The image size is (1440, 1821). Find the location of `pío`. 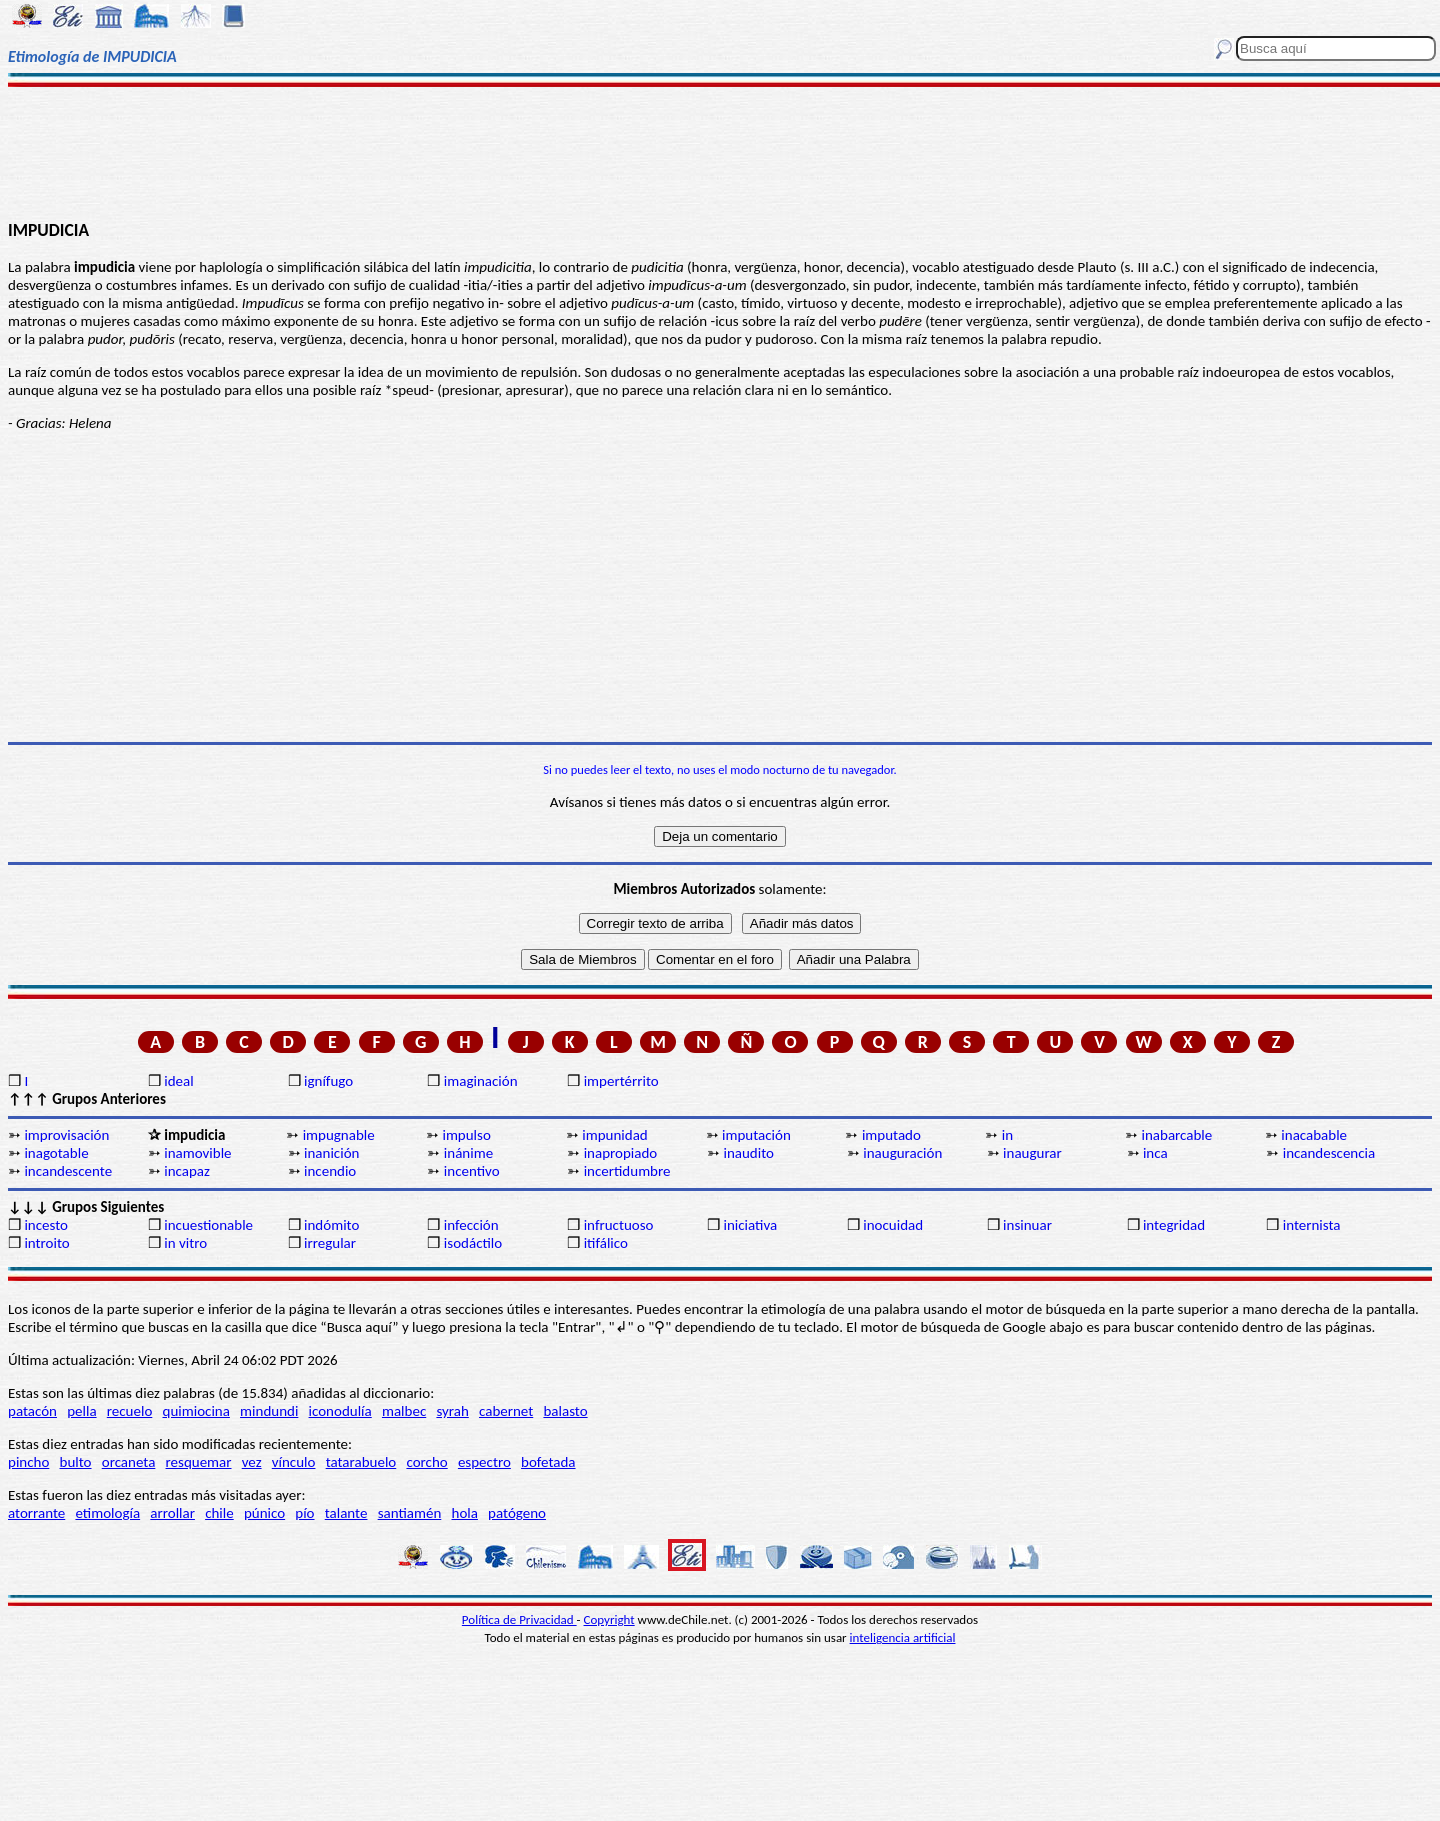

pío is located at coordinates (304, 1513).